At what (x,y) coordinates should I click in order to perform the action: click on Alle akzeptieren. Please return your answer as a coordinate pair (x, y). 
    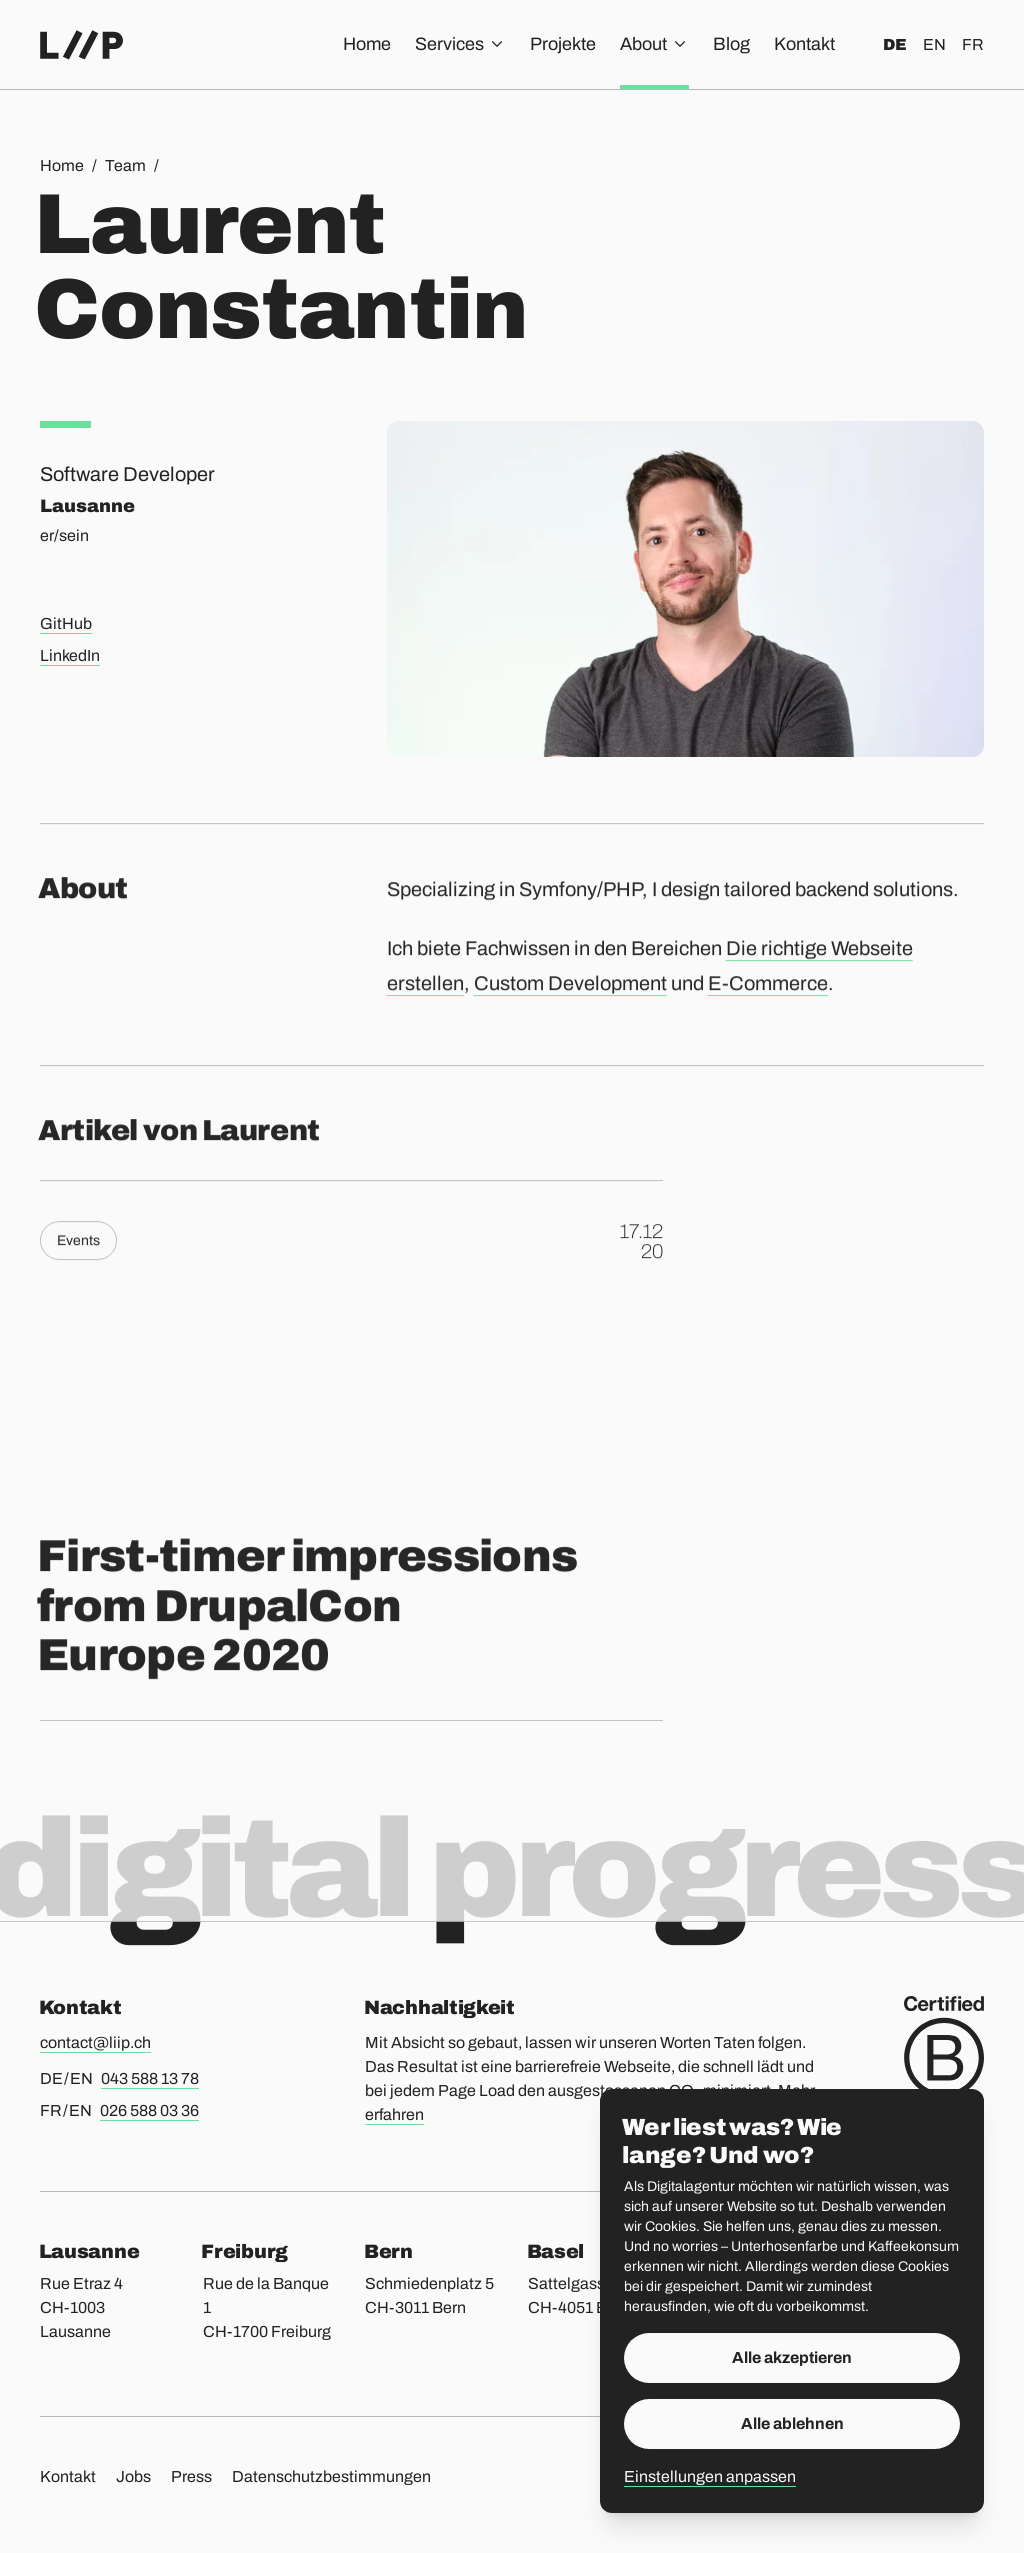
    Looking at the image, I should click on (792, 2357).